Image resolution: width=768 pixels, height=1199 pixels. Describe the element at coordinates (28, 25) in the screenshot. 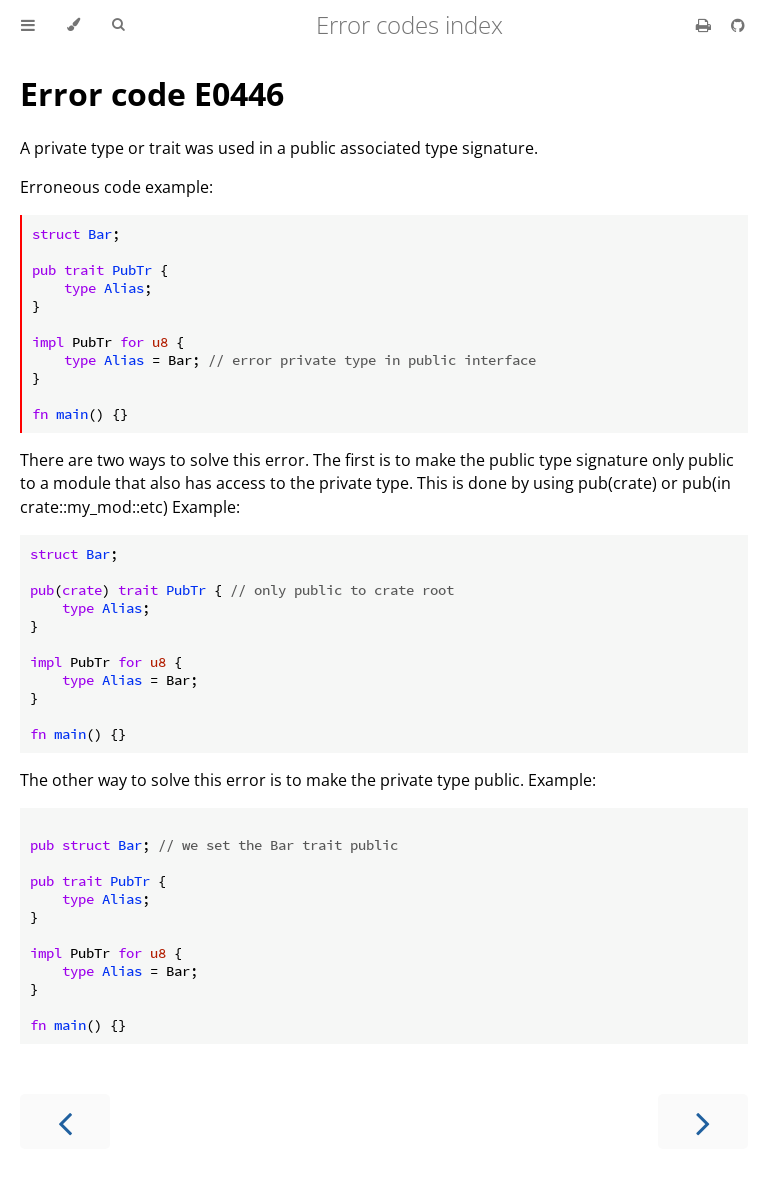

I see `[Toggle Table of Contents]` at that location.